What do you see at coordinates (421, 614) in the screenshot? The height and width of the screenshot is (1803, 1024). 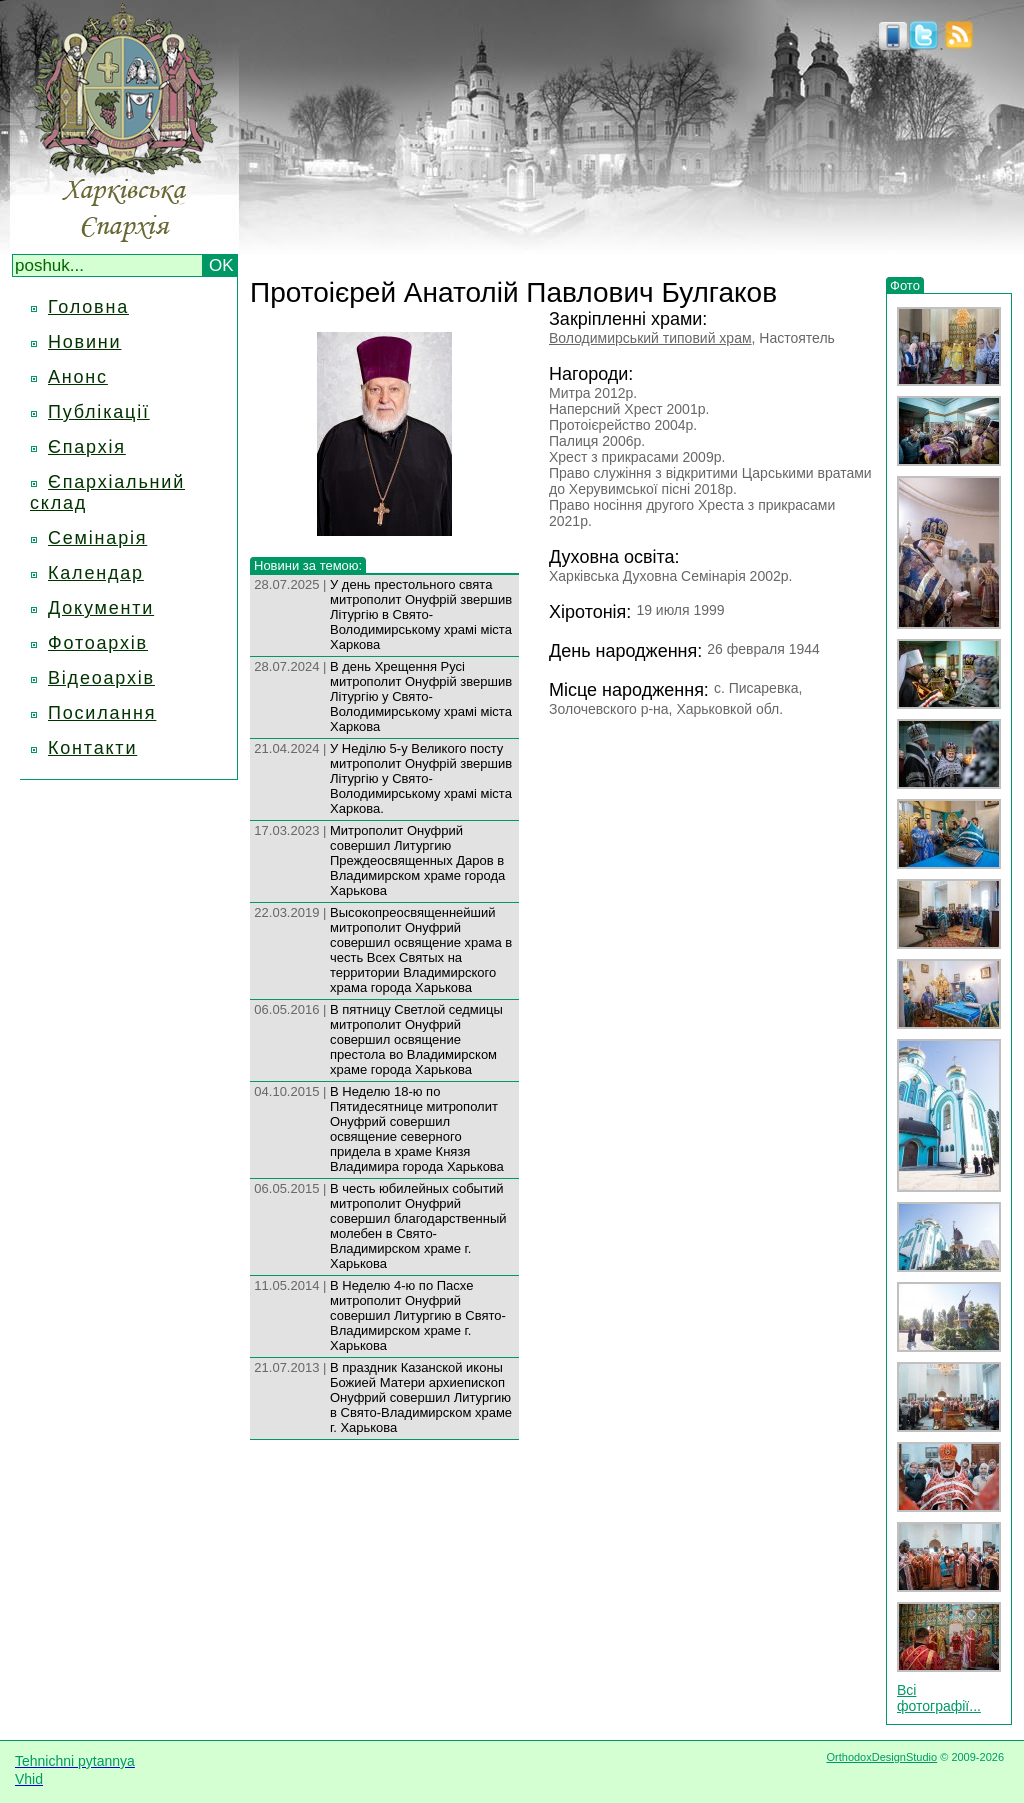 I see `У день престольного свята митрополит Онуфрій звершив Літургію в Свято-Володимирському храмі міста Харкова` at bounding box center [421, 614].